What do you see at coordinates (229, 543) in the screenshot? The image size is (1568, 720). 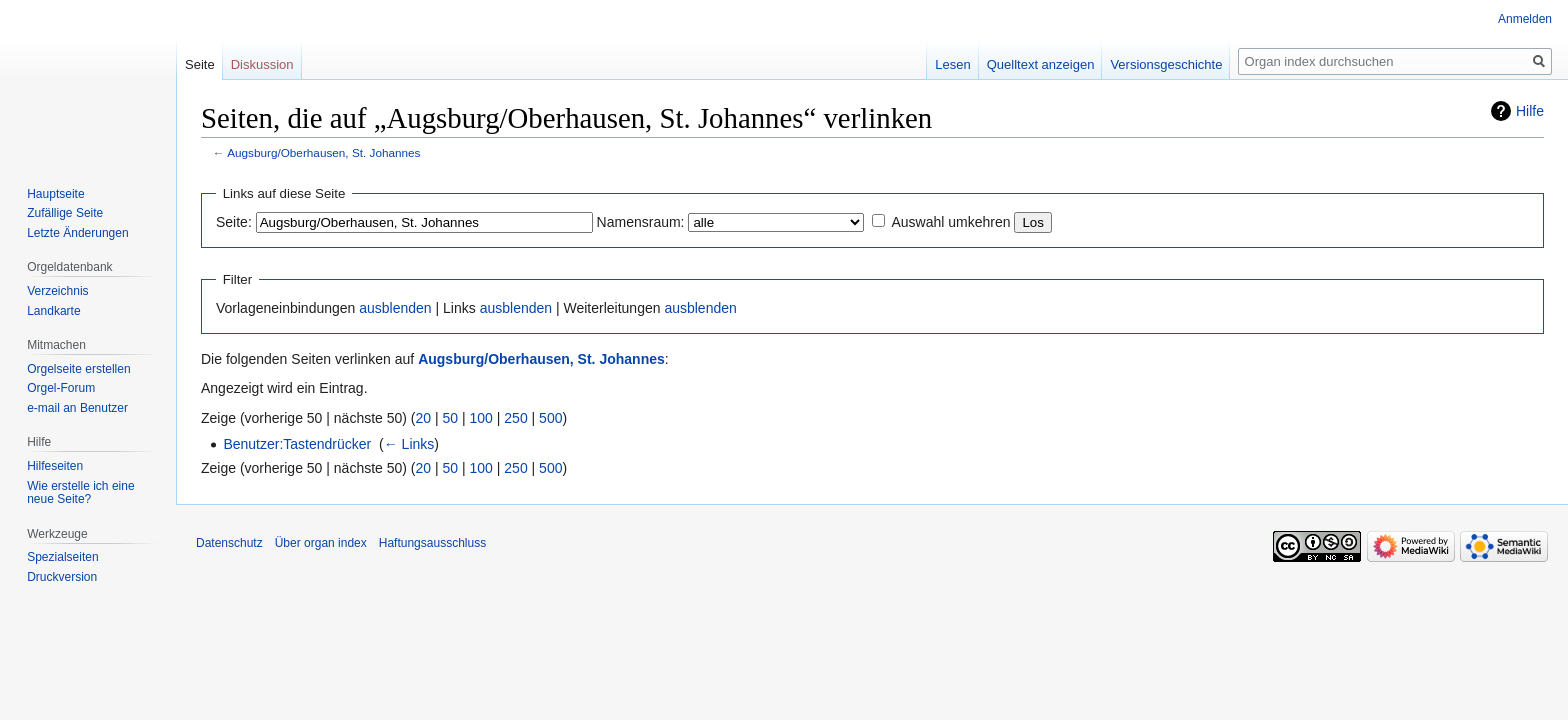 I see `Datenschutz` at bounding box center [229, 543].